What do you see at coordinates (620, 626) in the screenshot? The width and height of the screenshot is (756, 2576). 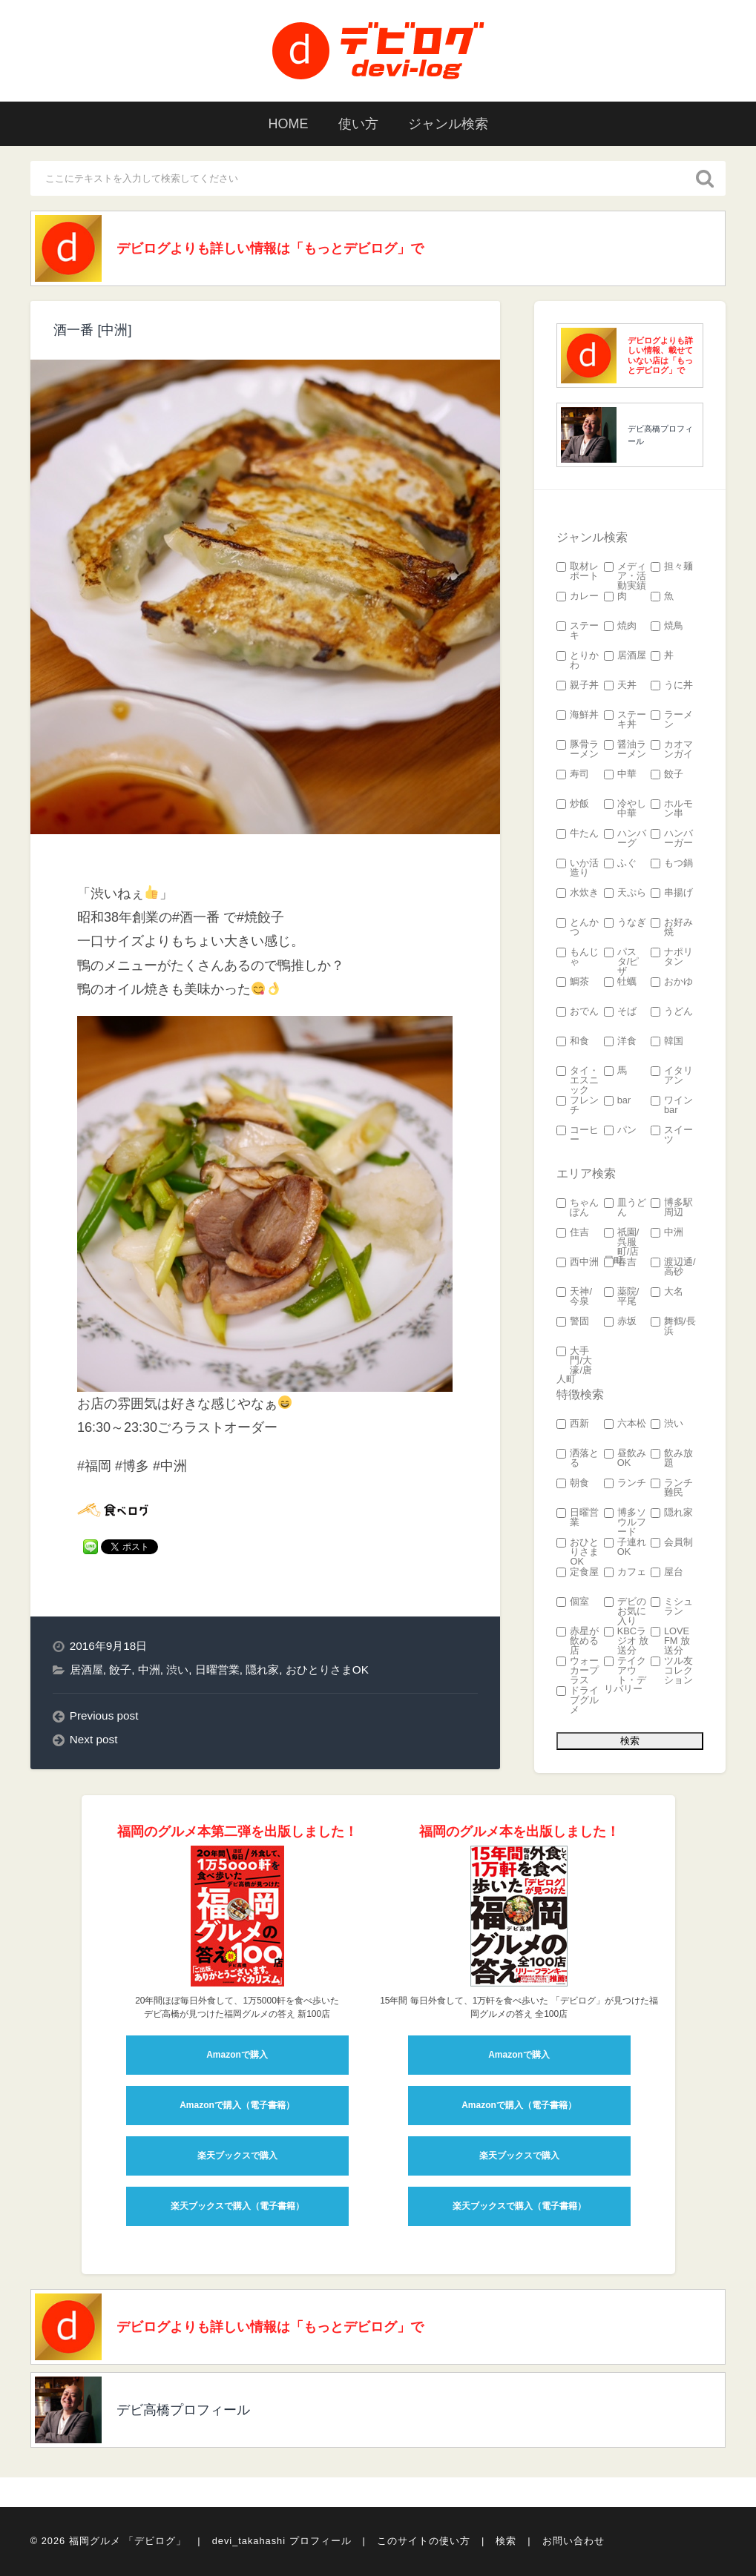 I see `焼肉` at bounding box center [620, 626].